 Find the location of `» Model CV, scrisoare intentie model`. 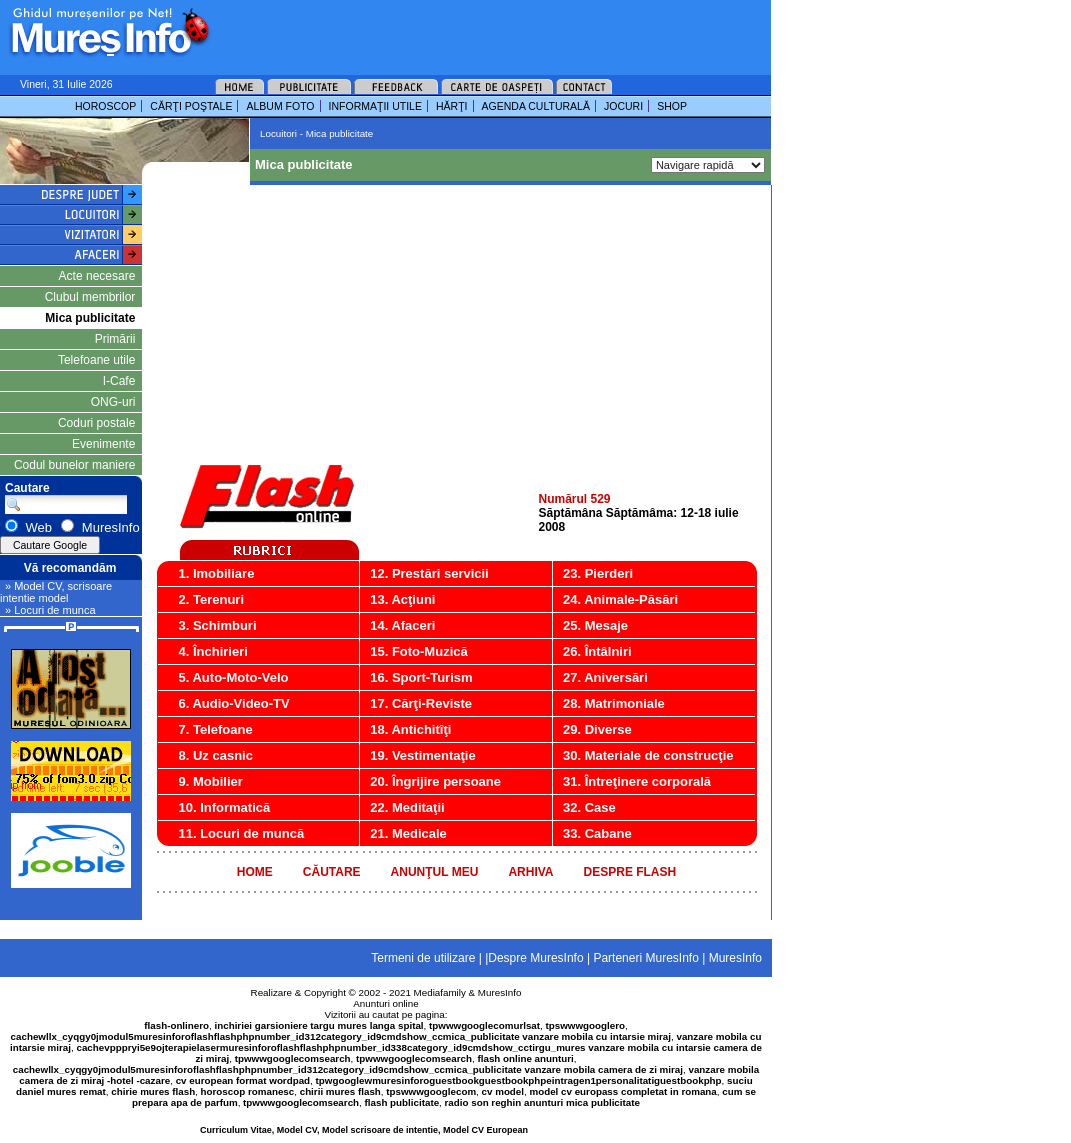

» Model CV, scrisoare intentie model is located at coordinates (56, 592).